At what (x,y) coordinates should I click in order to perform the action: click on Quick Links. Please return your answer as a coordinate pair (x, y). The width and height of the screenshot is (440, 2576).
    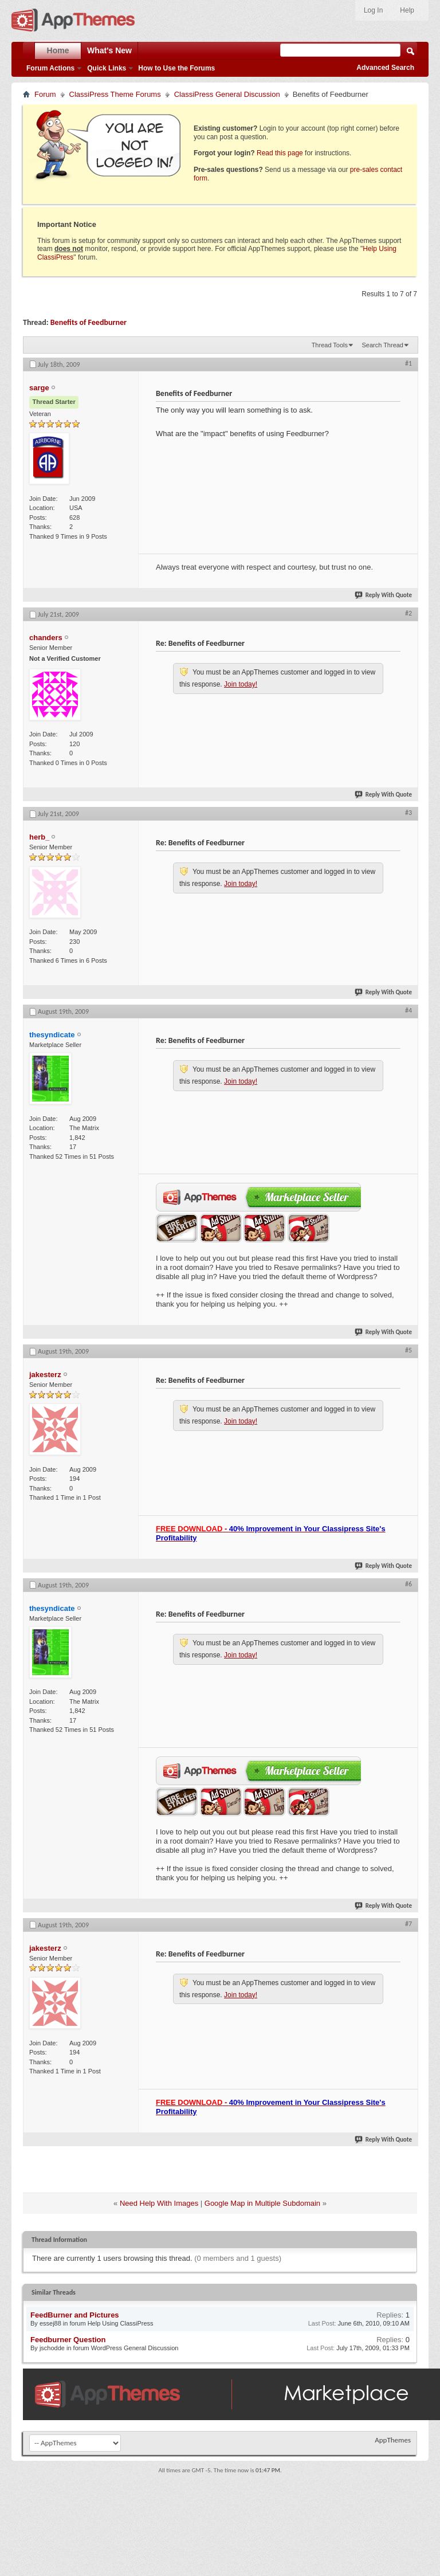
    Looking at the image, I should click on (106, 68).